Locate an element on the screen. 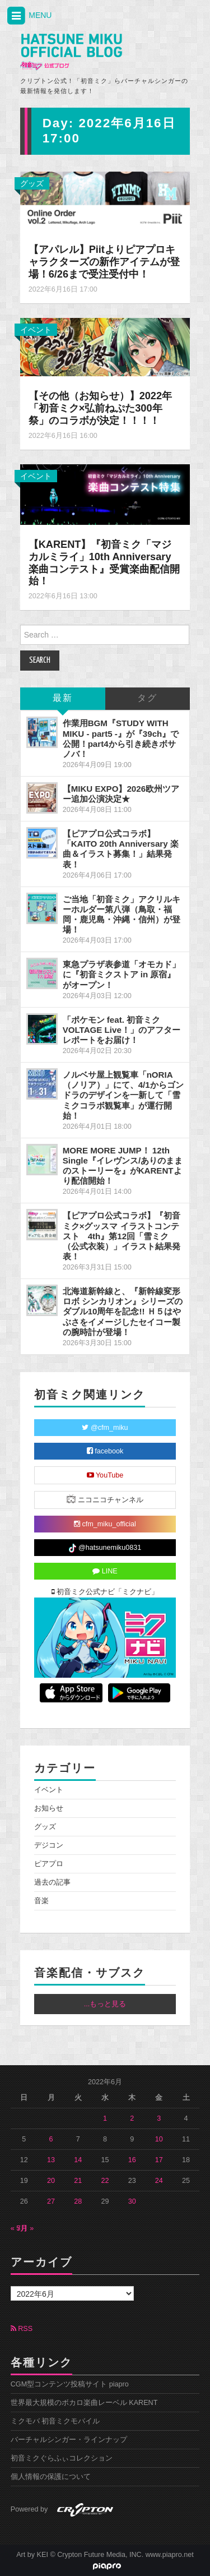 The image size is (210, 2576). cfm_miku_official is located at coordinates (105, 1524).